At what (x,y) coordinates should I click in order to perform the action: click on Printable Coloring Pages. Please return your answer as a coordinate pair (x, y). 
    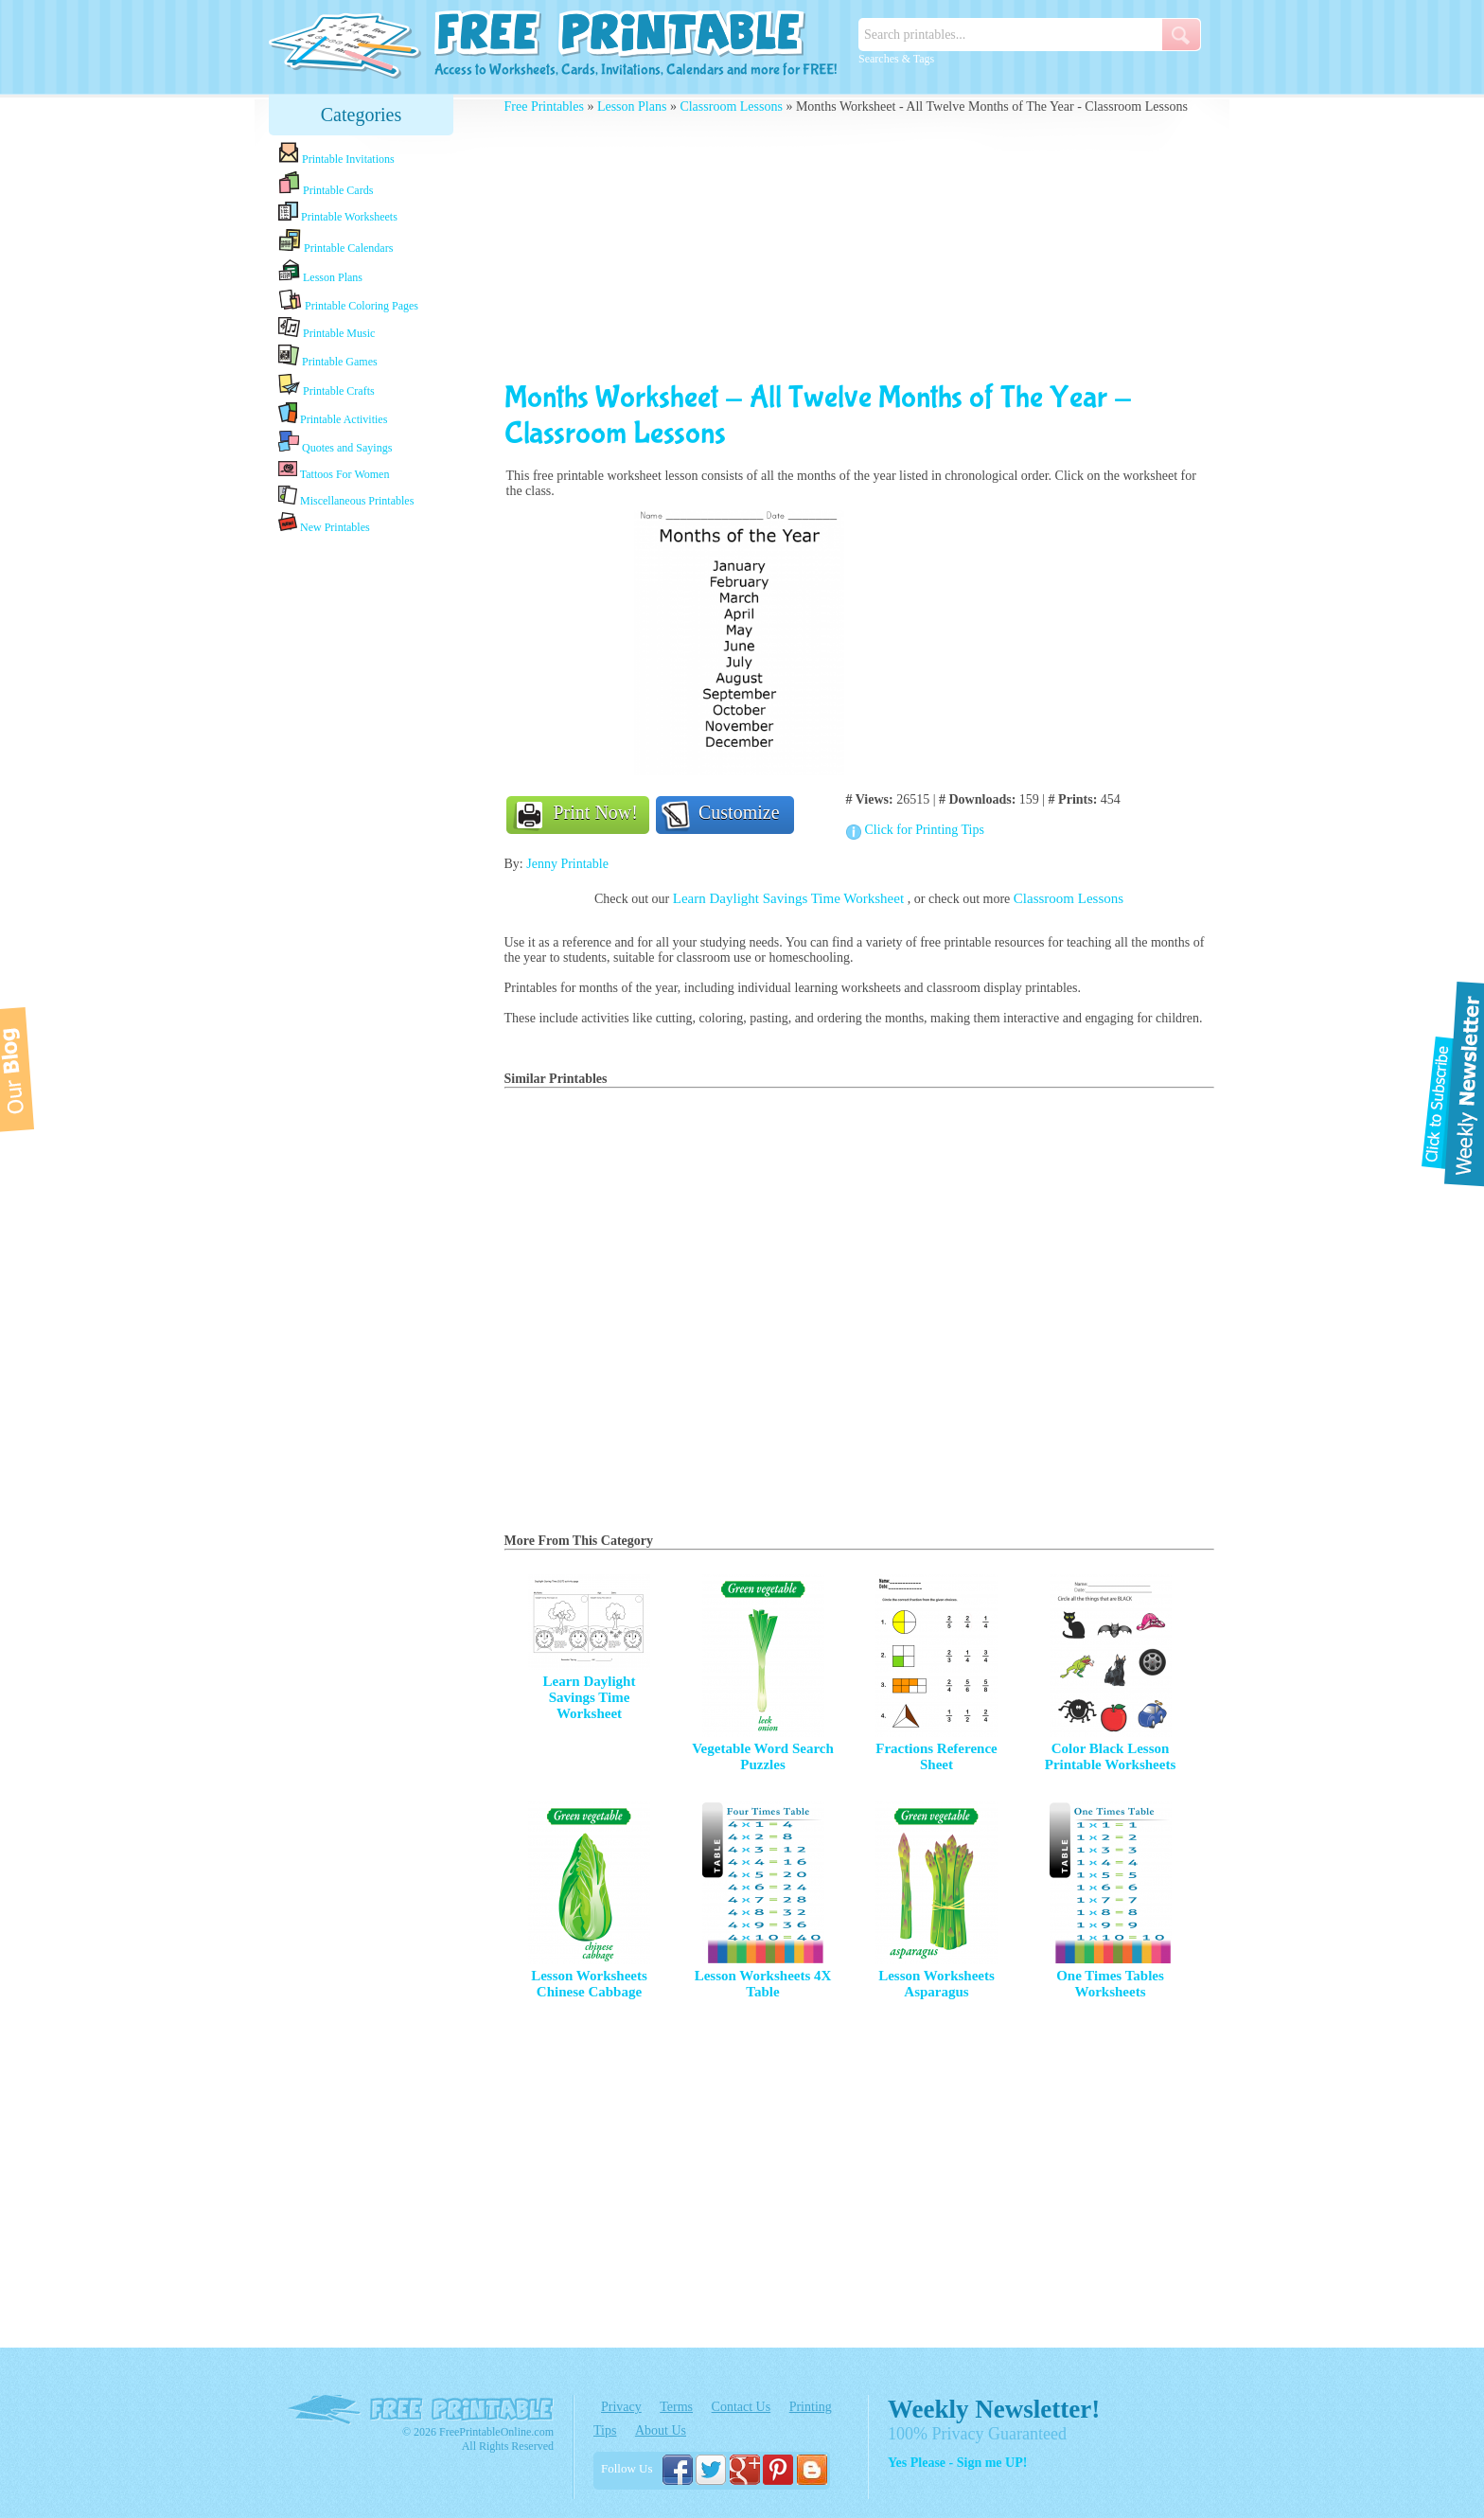
    Looking at the image, I should click on (348, 300).